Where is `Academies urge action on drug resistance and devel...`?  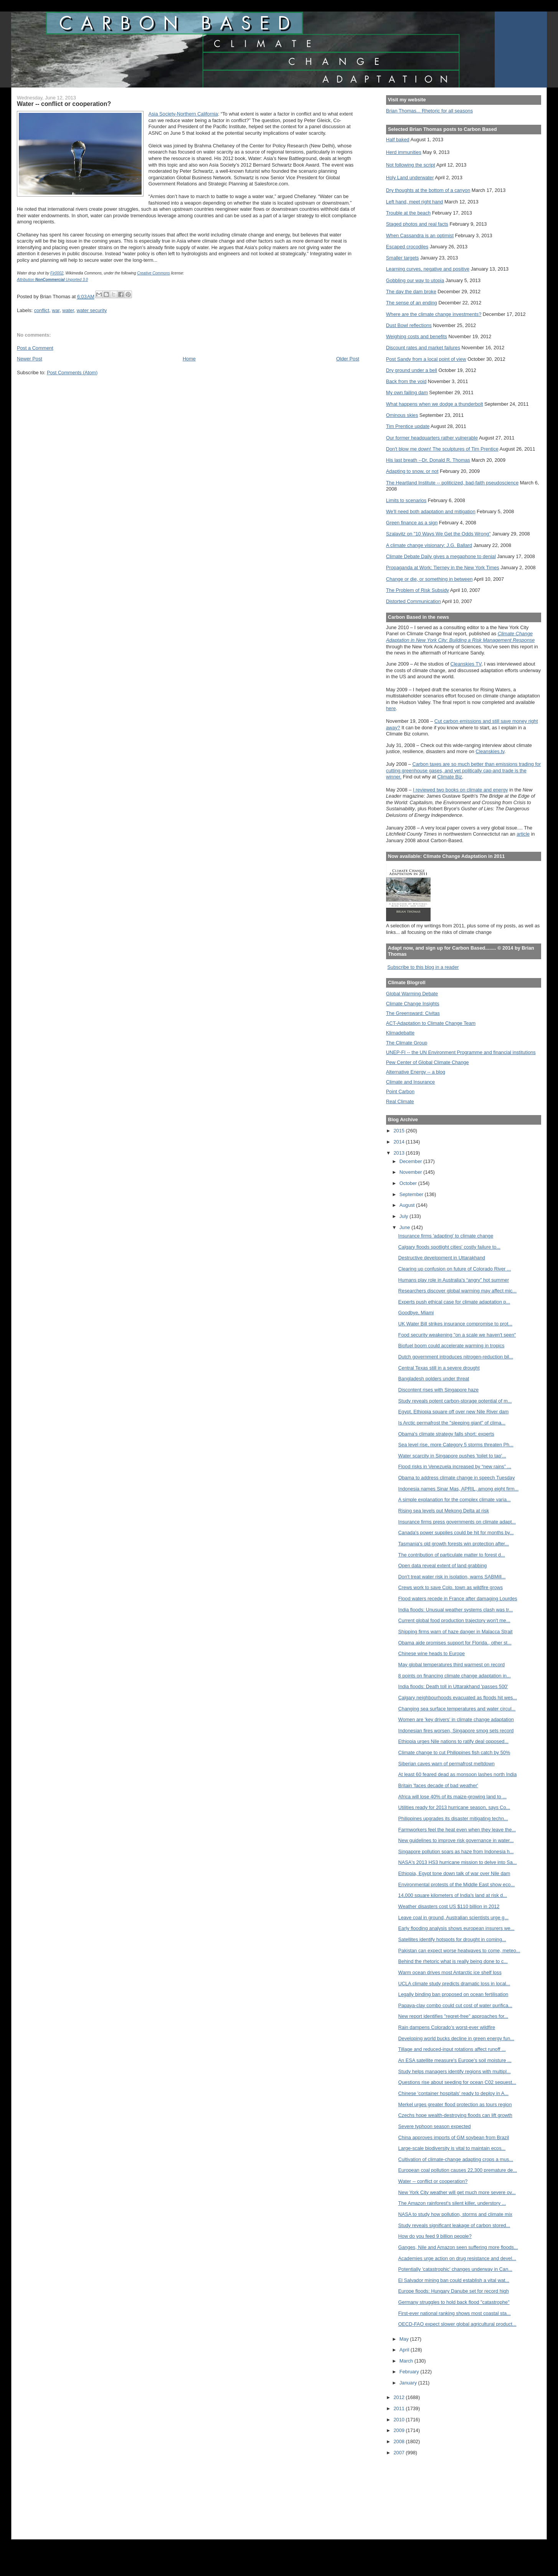 Academies urge action on drug resistance and devel... is located at coordinates (457, 2258).